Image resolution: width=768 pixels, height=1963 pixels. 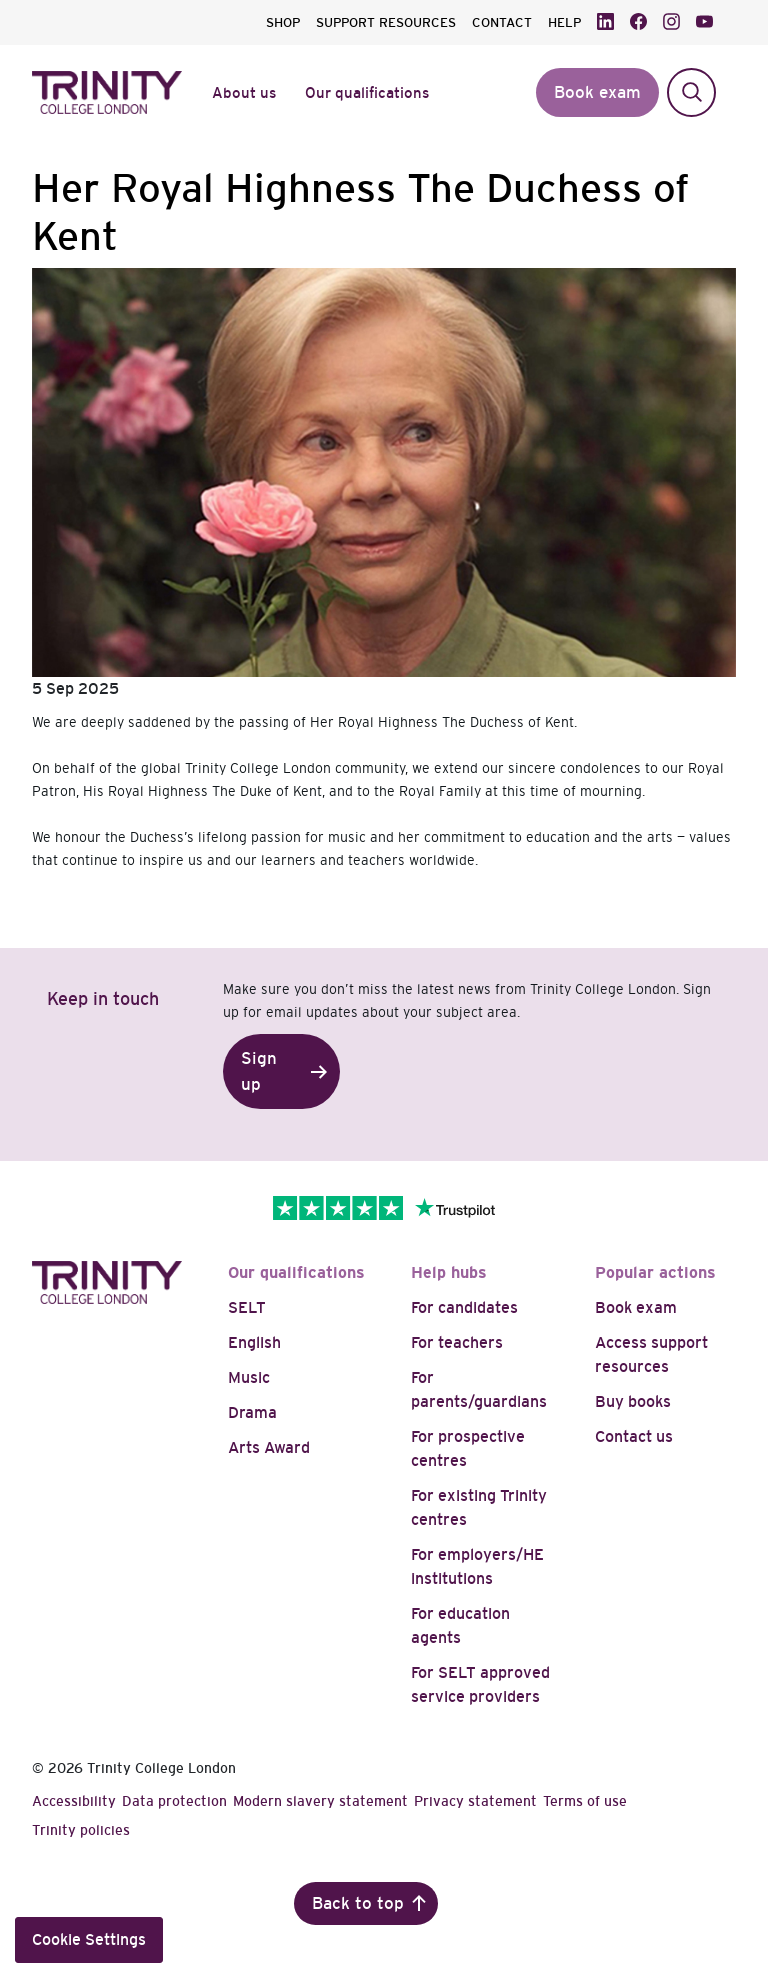 I want to click on Privacy statement, so click(x=475, y=1801).